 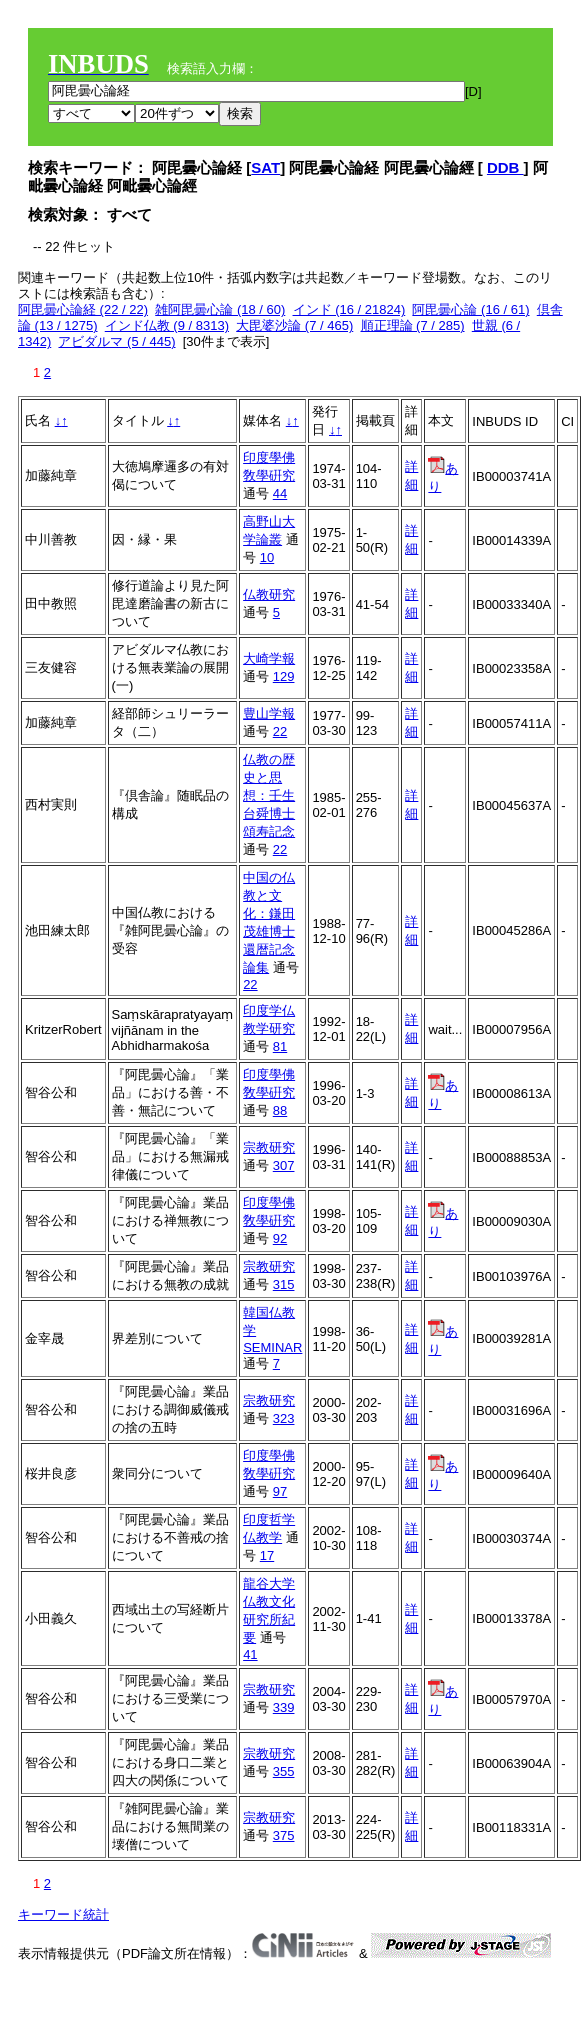 I want to click on DDB, so click(x=505, y=167).